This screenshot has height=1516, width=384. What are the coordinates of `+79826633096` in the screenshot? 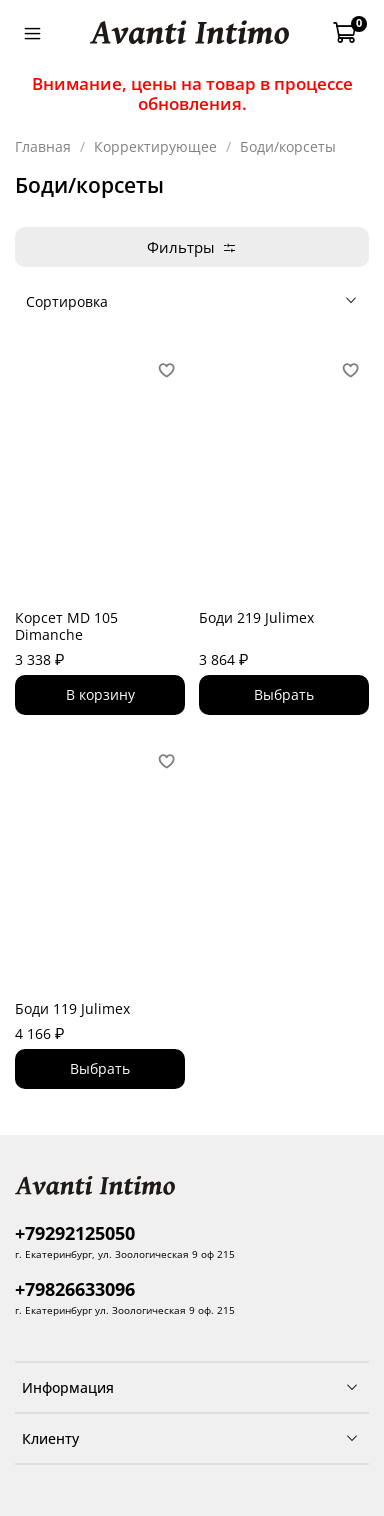 It's located at (75, 1289).